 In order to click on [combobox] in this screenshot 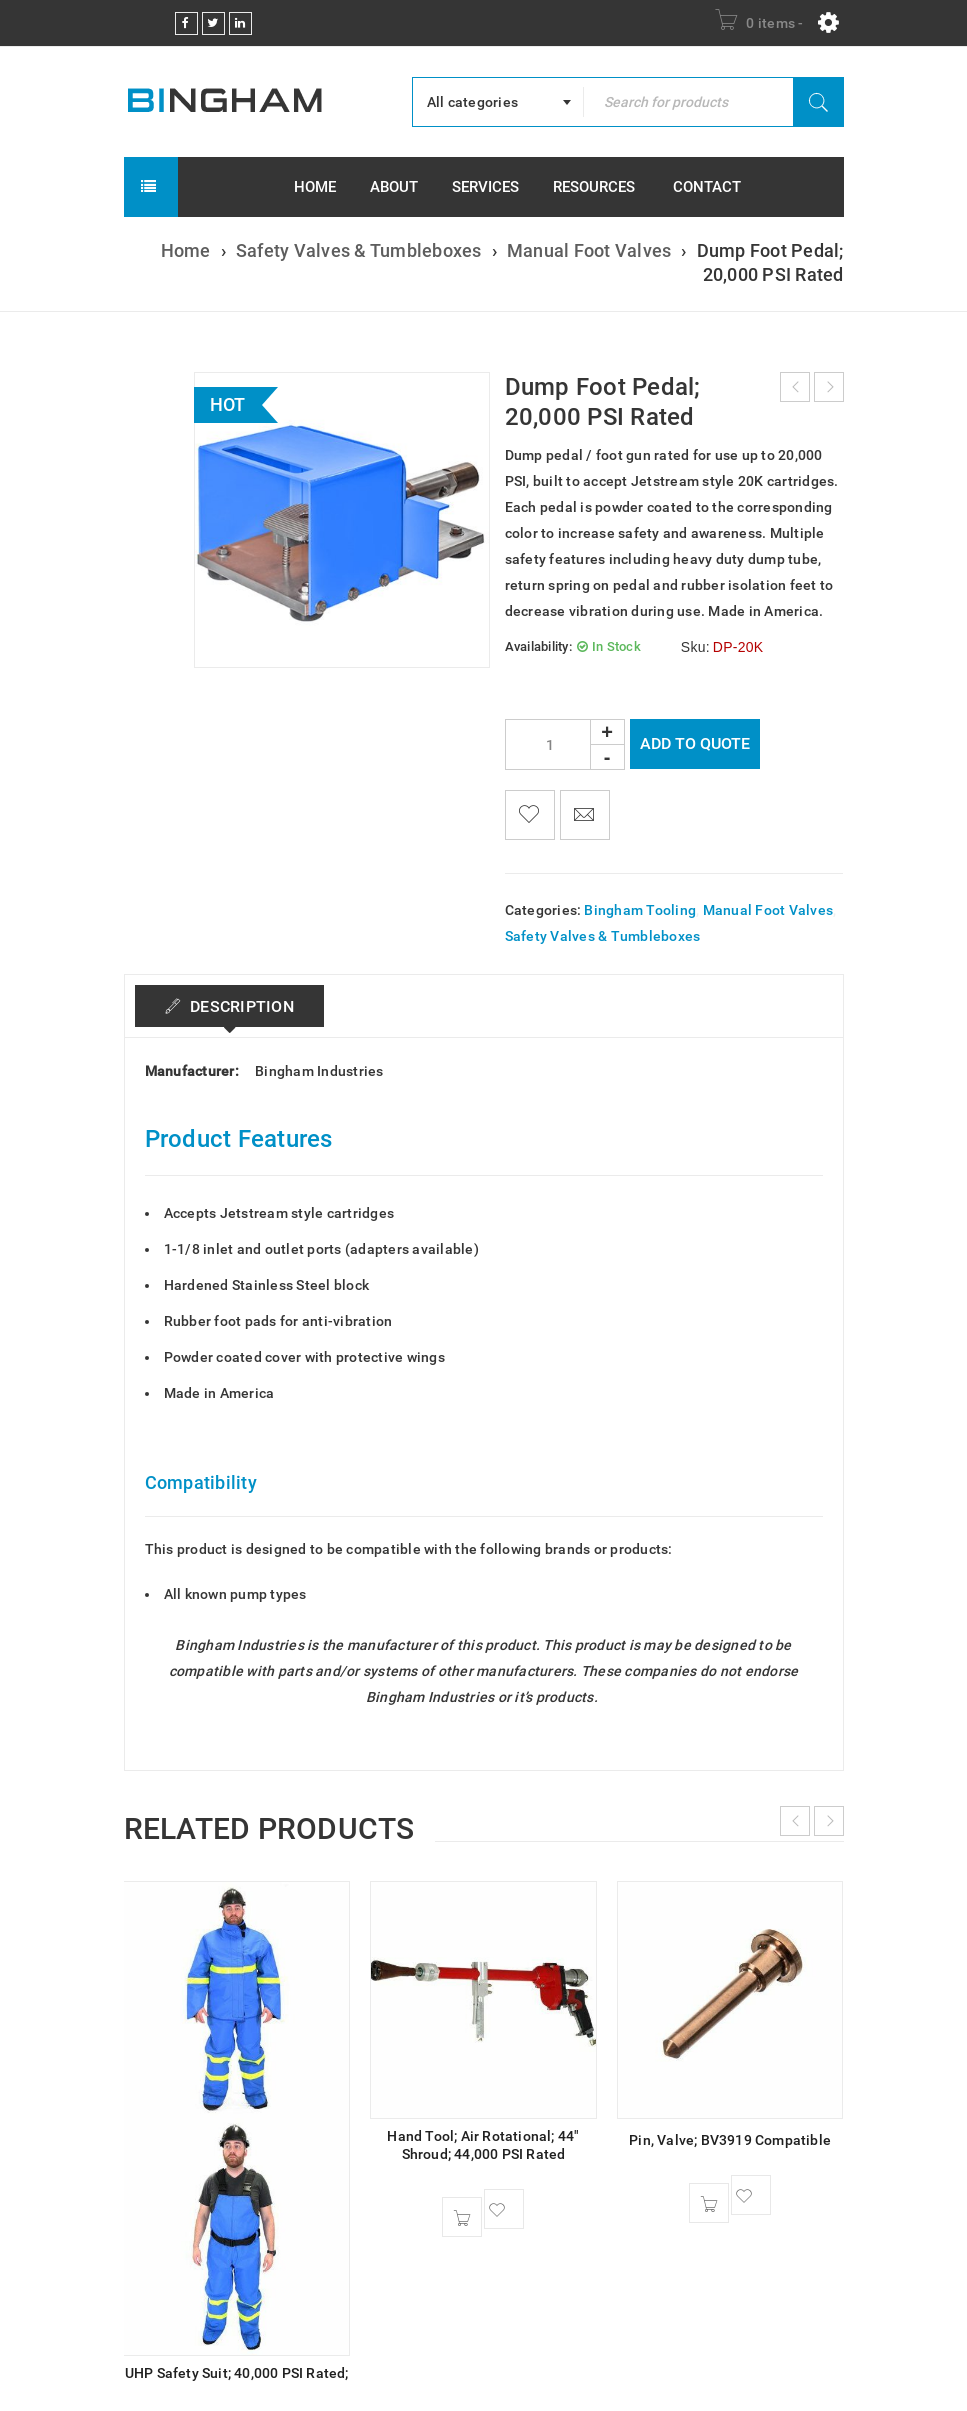, I will do `click(498, 102)`.